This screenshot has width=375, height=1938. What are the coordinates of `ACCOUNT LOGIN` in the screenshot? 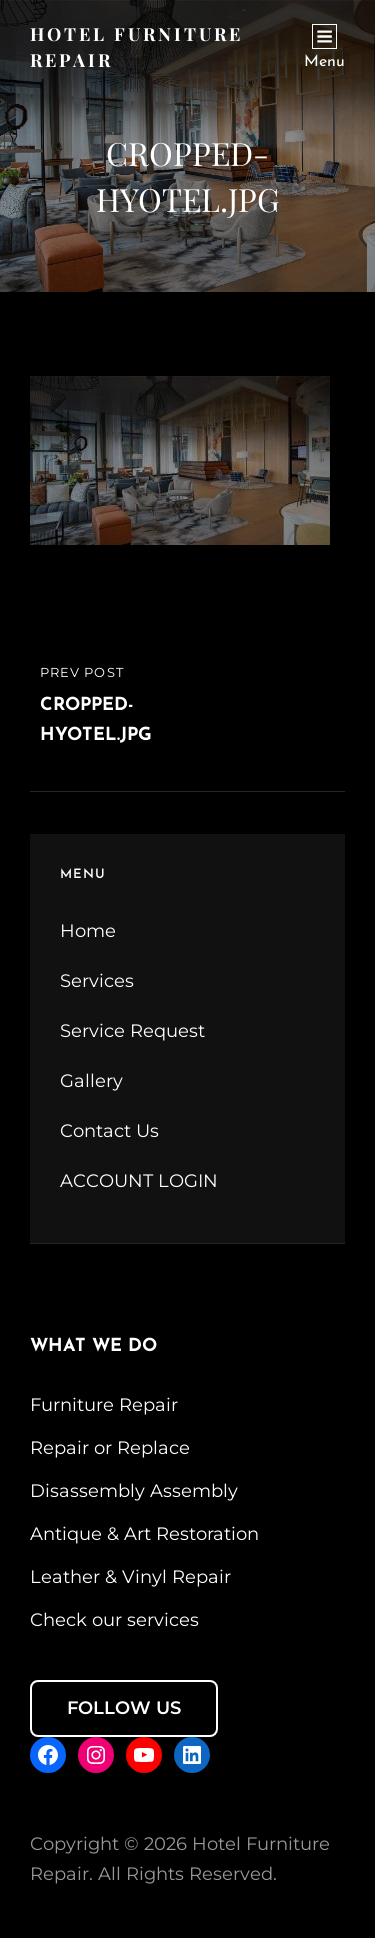 It's located at (139, 1181).